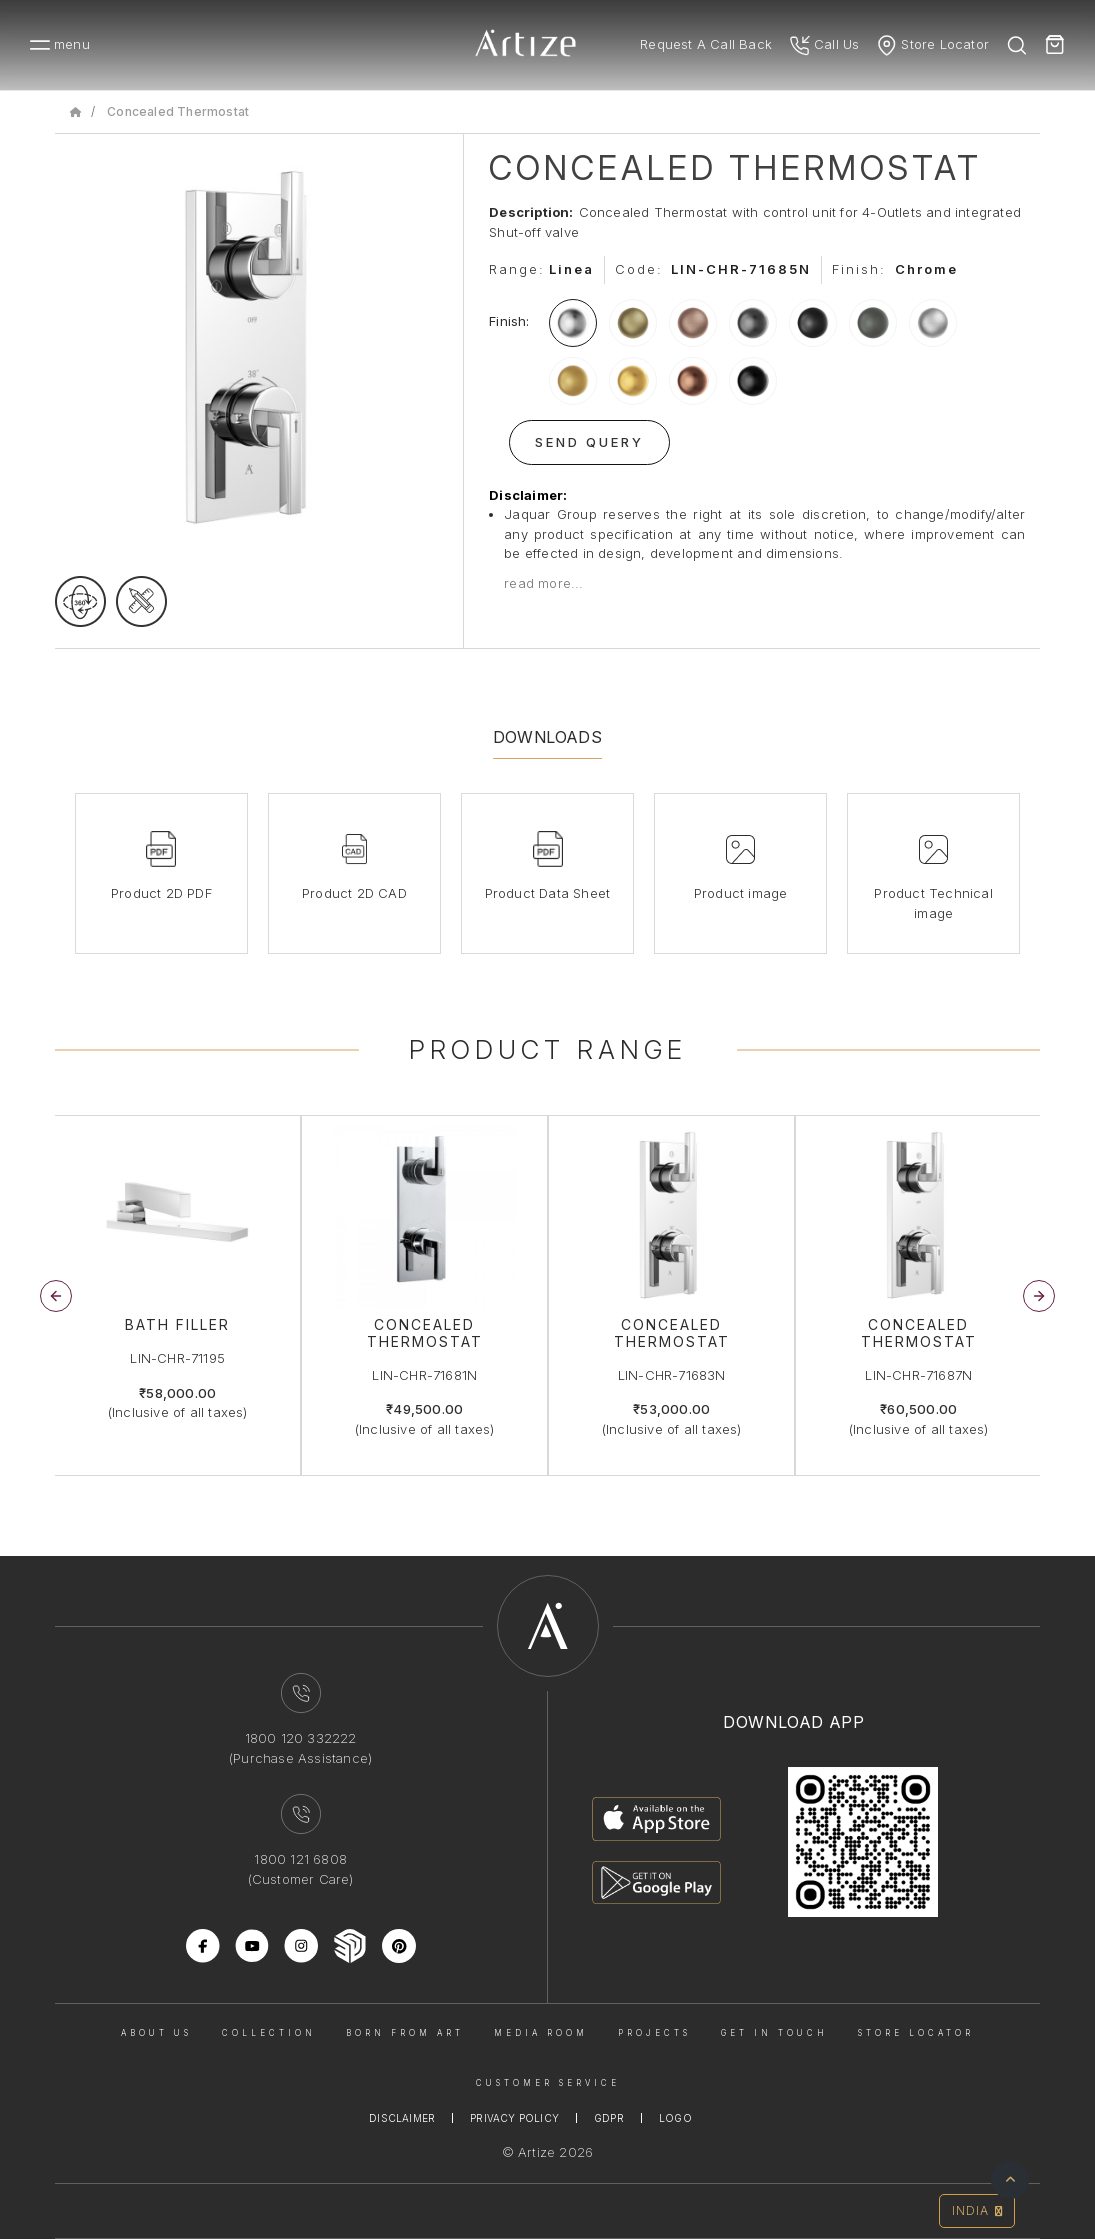 The height and width of the screenshot is (2239, 1095). Describe the element at coordinates (589, 442) in the screenshot. I see `Send Query` at that location.